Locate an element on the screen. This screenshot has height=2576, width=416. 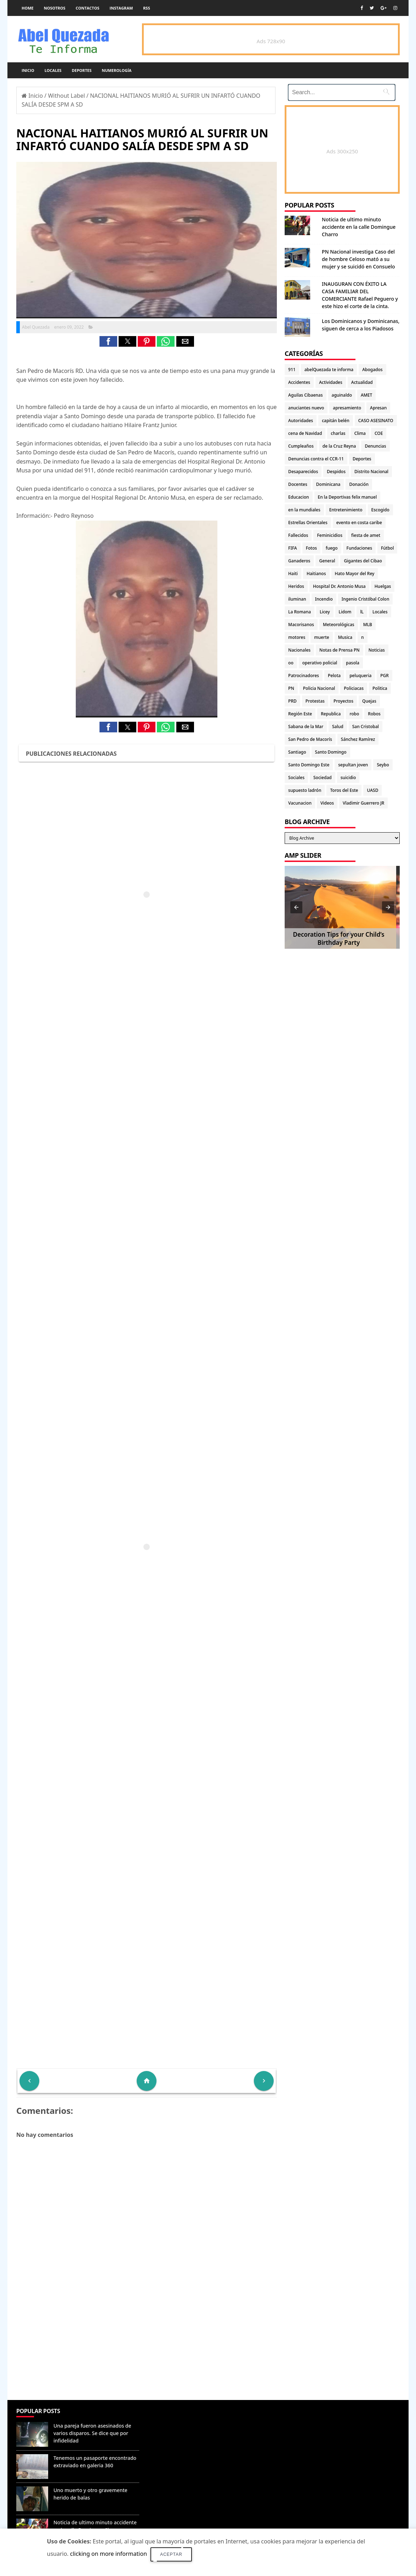
Fallecidos is located at coordinates (298, 535).